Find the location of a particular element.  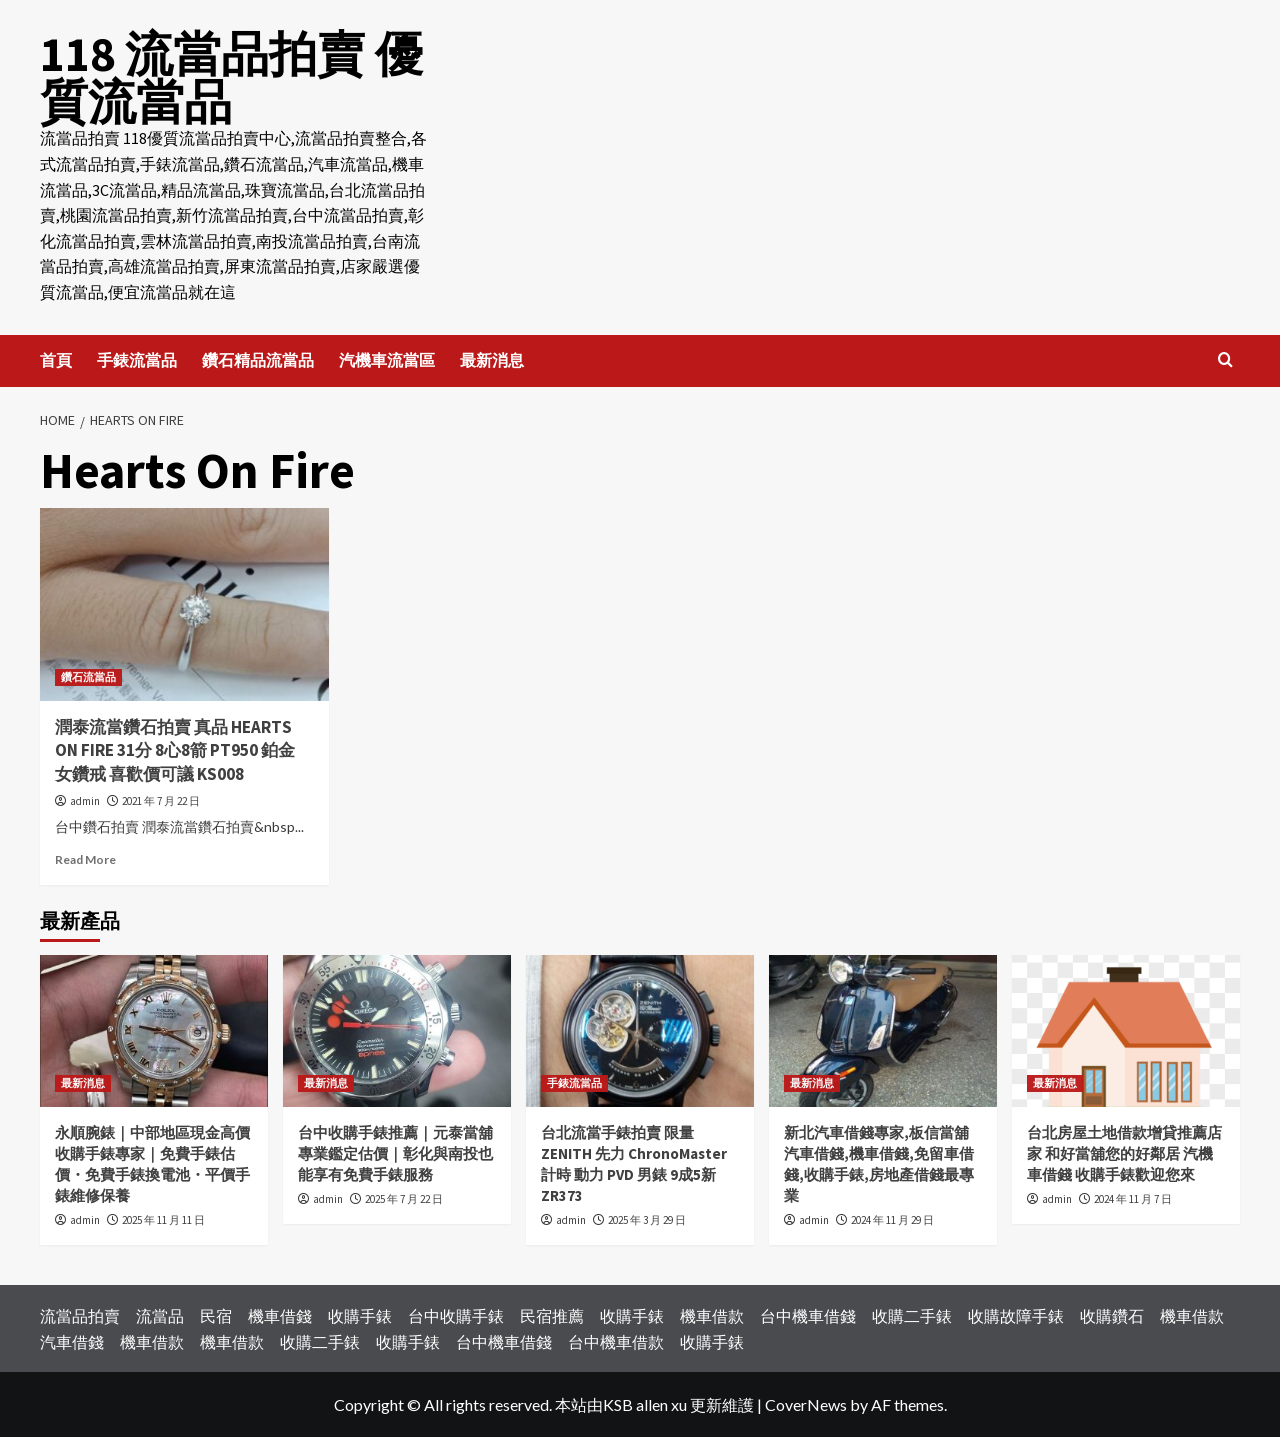

汽機車流當區 is located at coordinates (387, 360).